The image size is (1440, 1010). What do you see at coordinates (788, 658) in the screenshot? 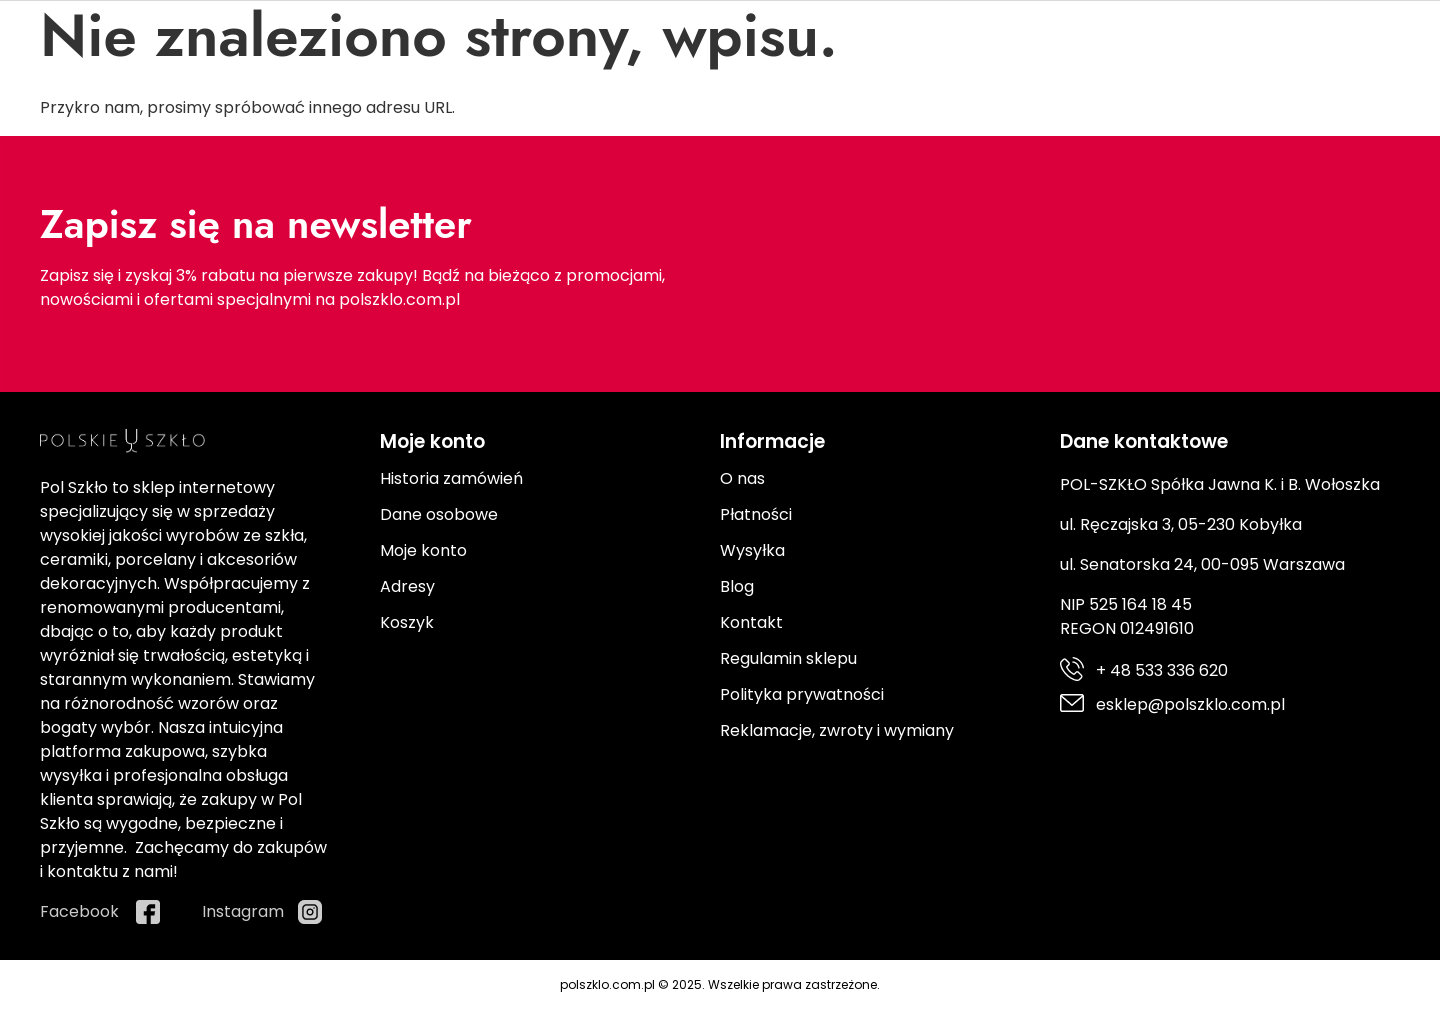
I see `Regulamin sklepu` at bounding box center [788, 658].